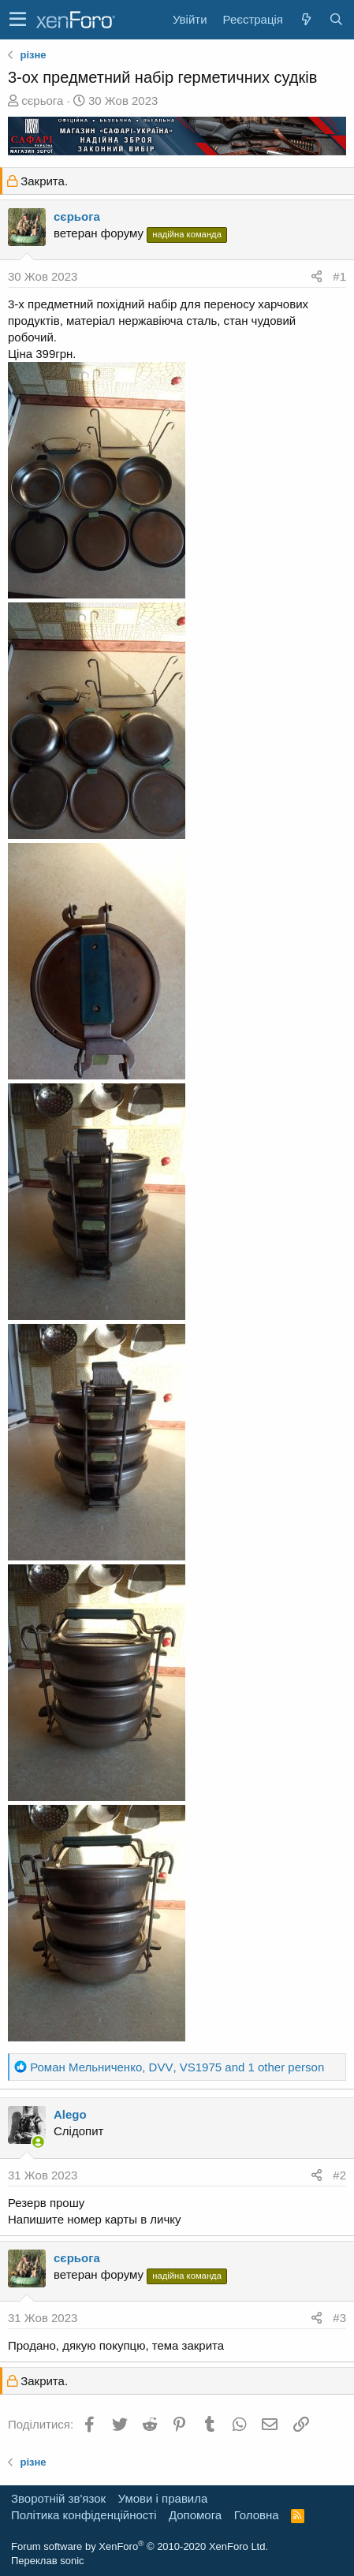  I want to click on #1, so click(339, 276).